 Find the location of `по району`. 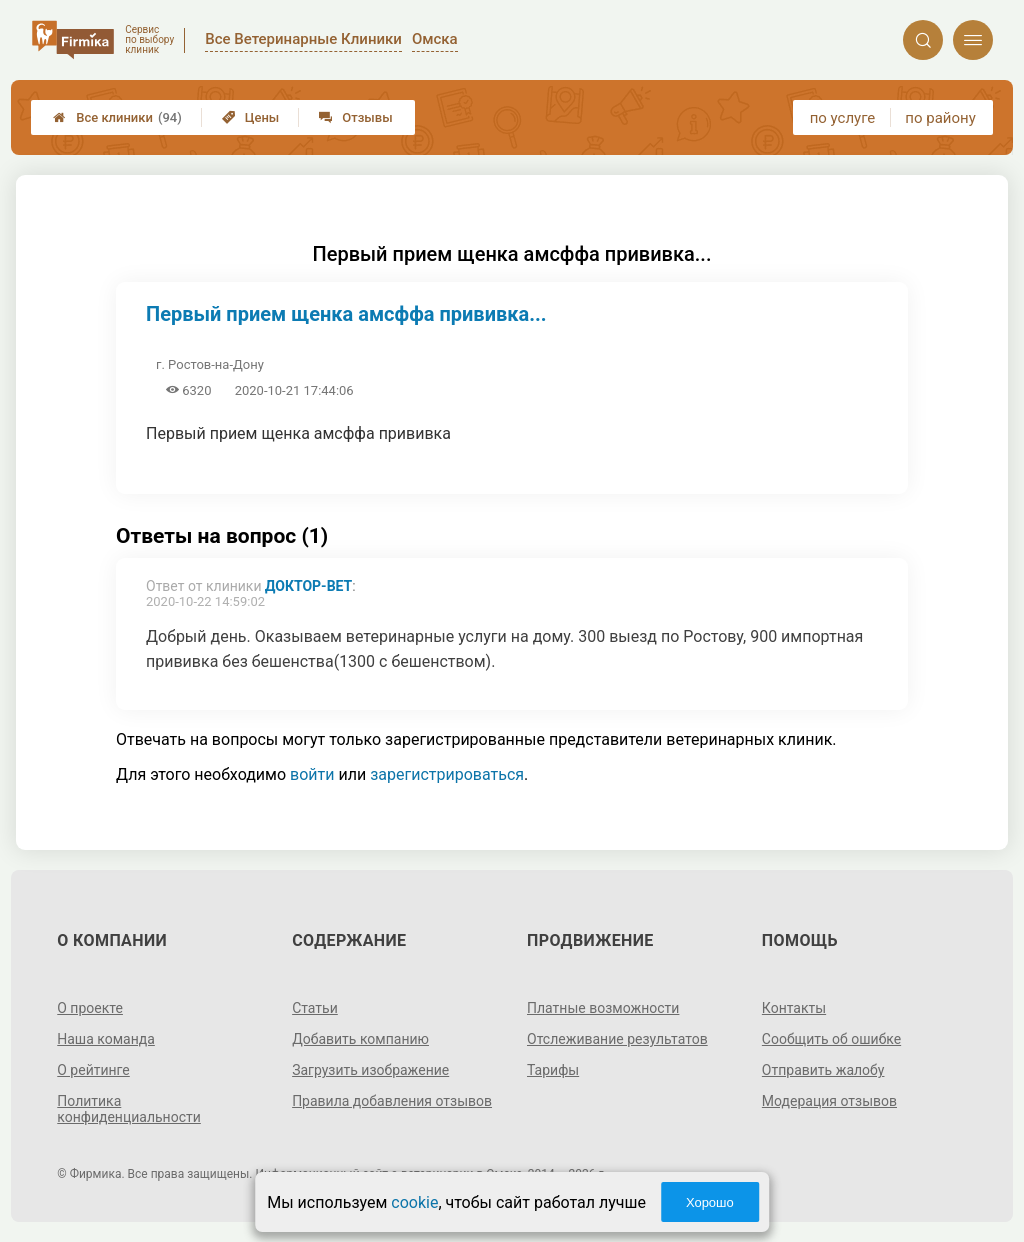

по району is located at coordinates (940, 118).